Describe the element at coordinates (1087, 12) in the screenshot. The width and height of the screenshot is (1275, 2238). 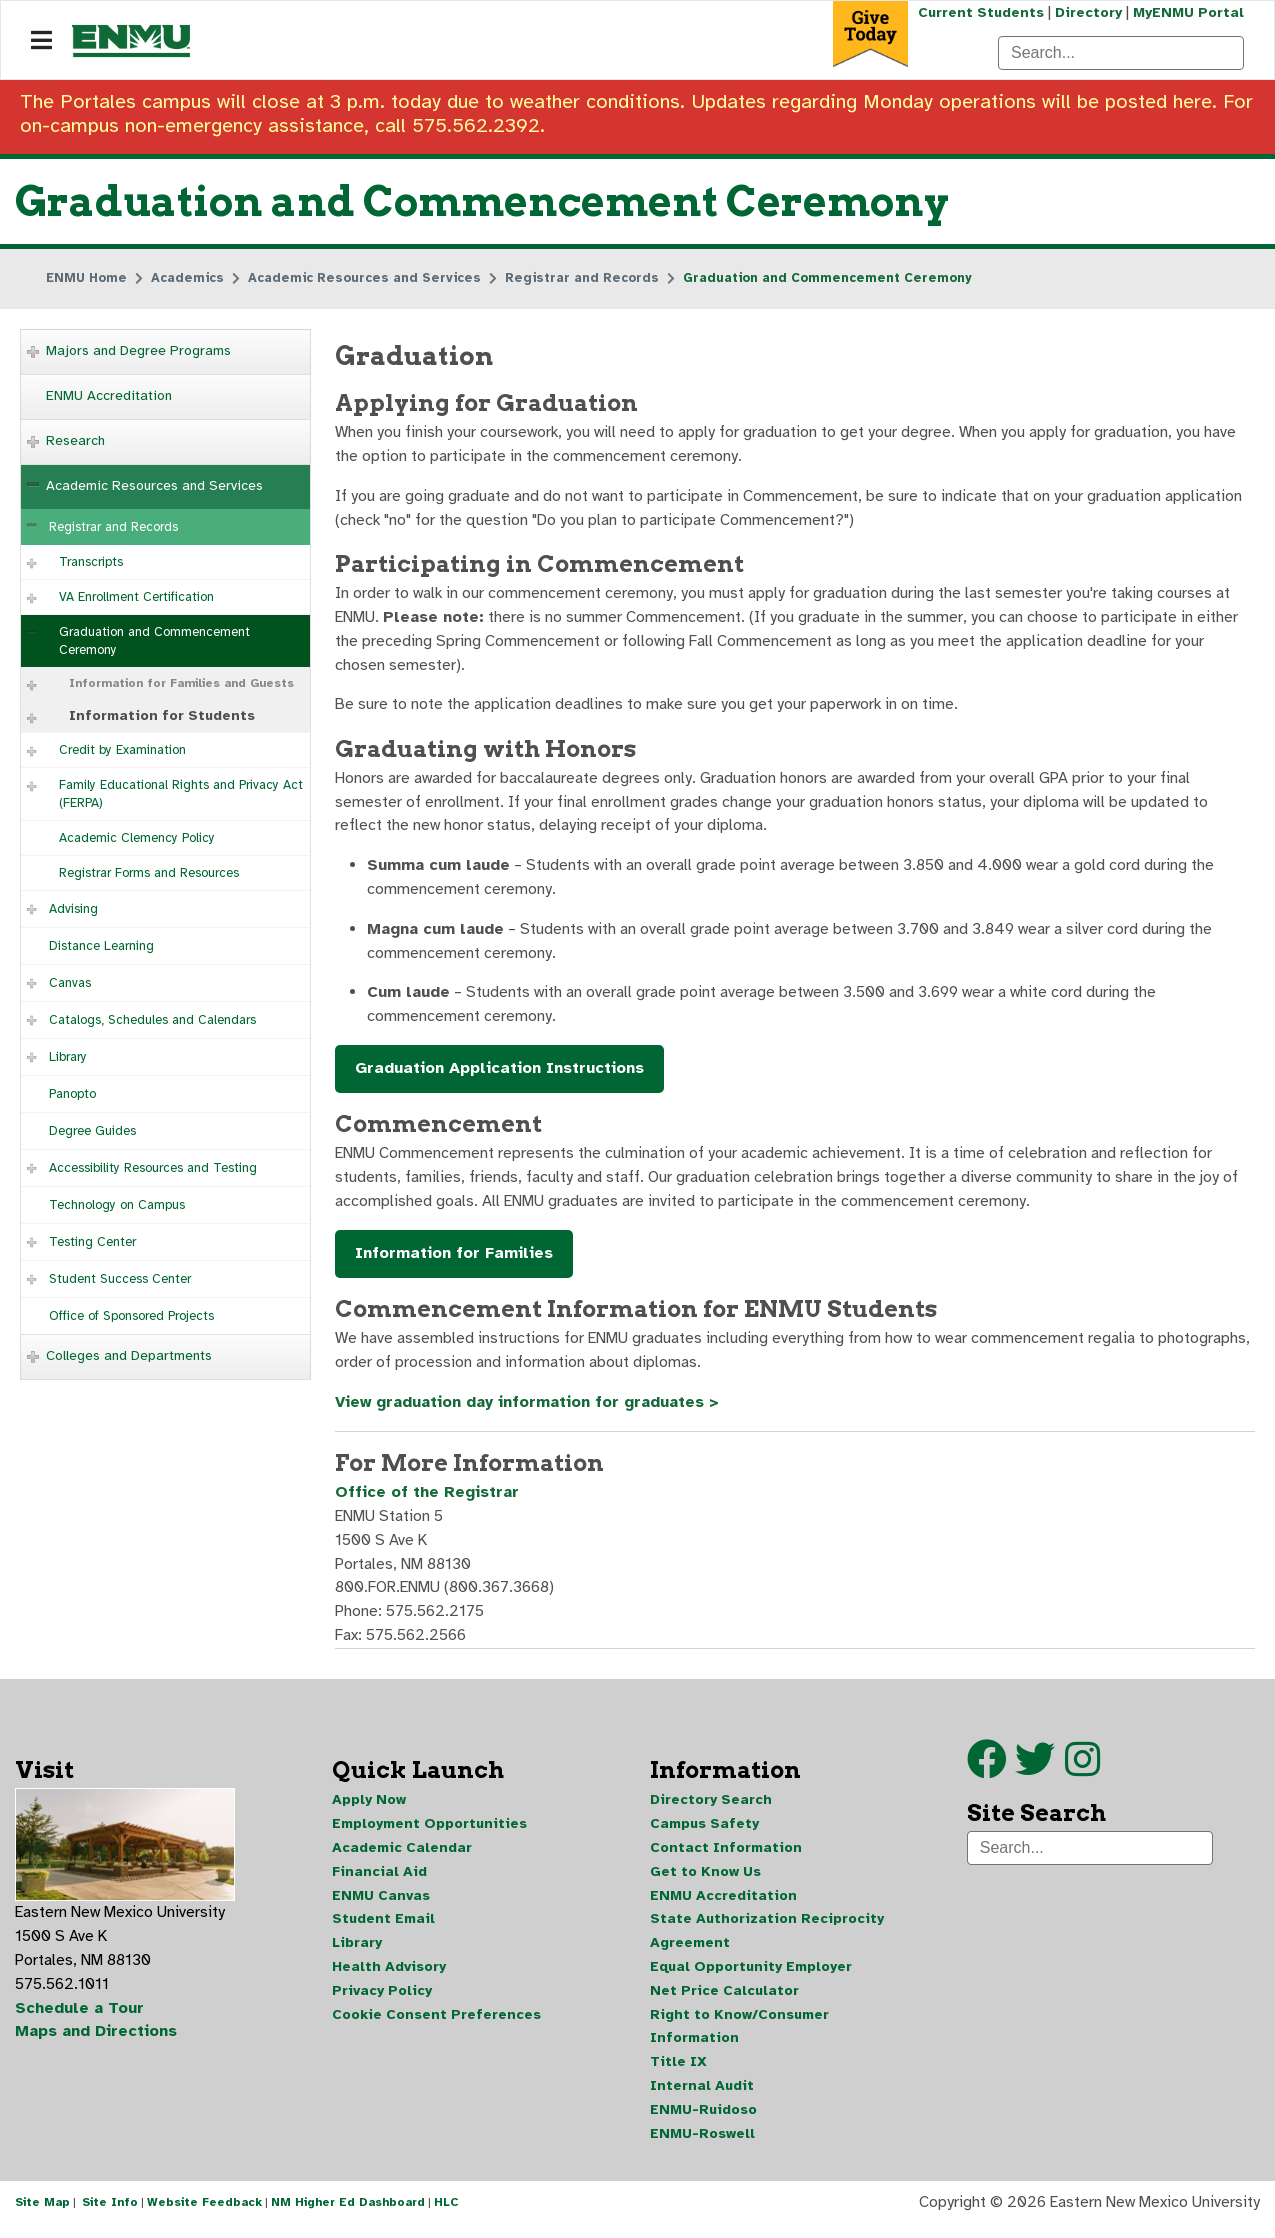
I see `Directory` at that location.